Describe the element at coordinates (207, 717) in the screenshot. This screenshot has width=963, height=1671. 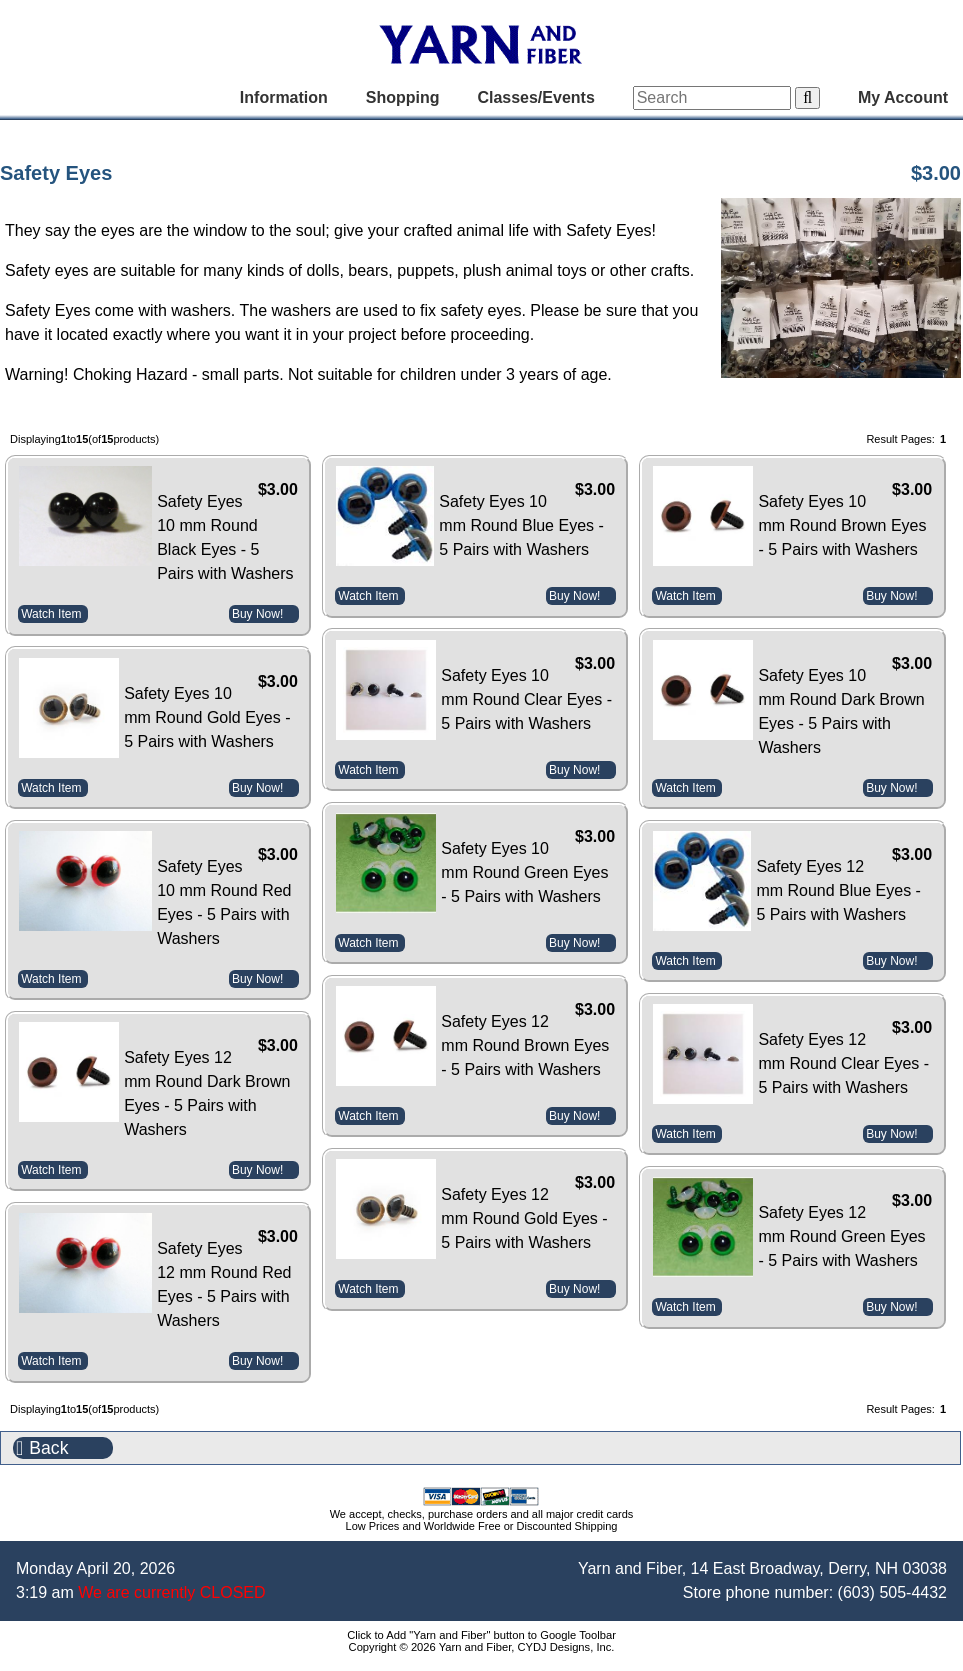
I see `Safety Eyes 10 mm Round Gold Eyes - 5 Pairs with Washers` at that location.